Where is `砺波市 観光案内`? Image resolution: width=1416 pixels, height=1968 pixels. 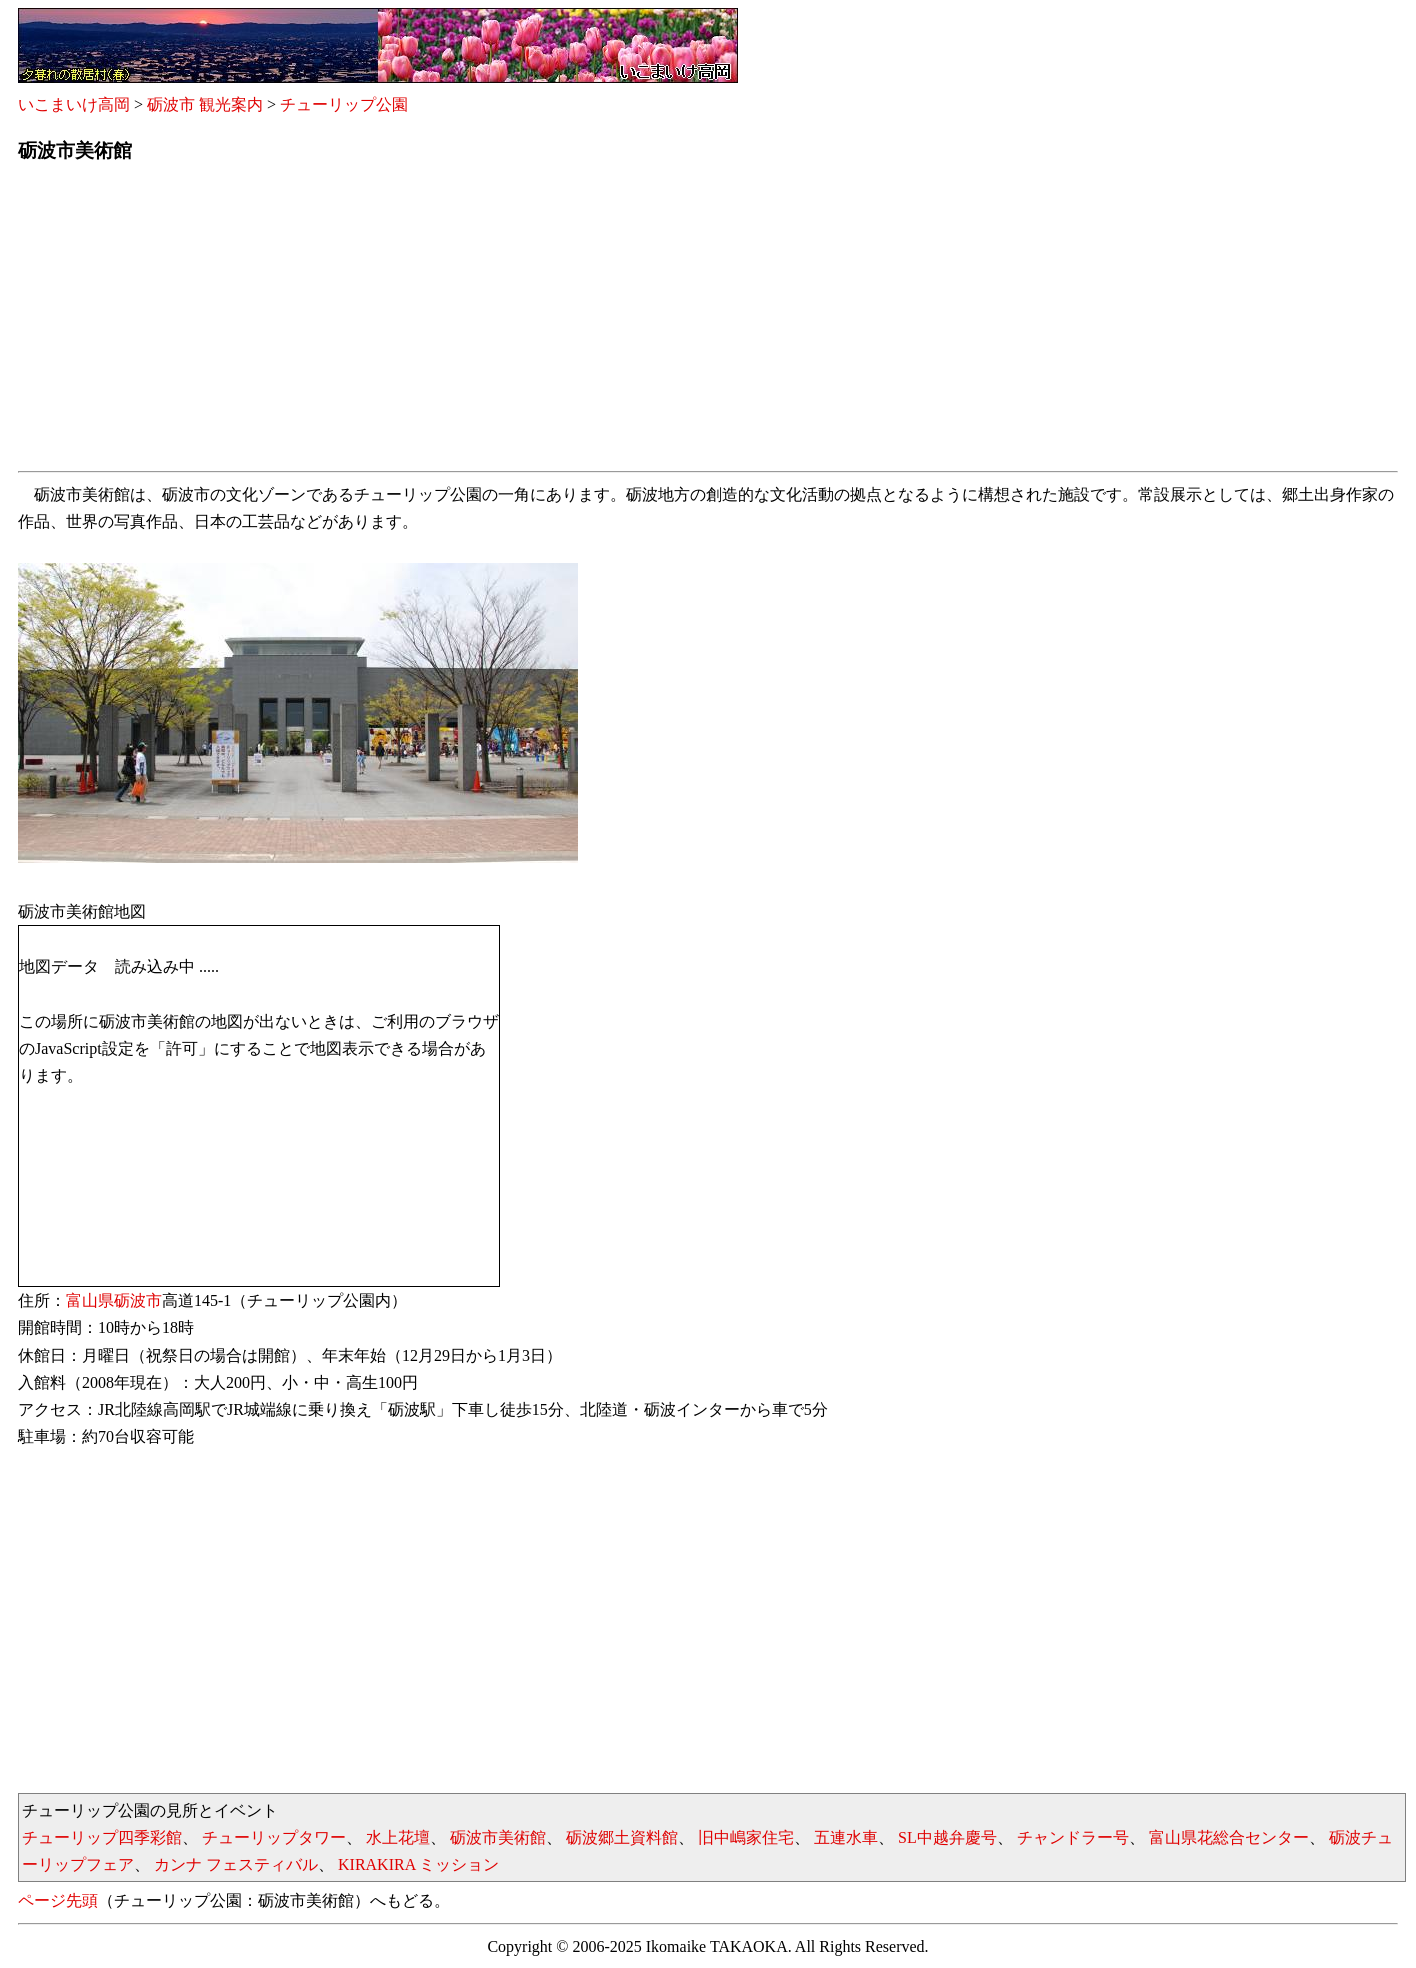
砺波市 観光案内 is located at coordinates (205, 104).